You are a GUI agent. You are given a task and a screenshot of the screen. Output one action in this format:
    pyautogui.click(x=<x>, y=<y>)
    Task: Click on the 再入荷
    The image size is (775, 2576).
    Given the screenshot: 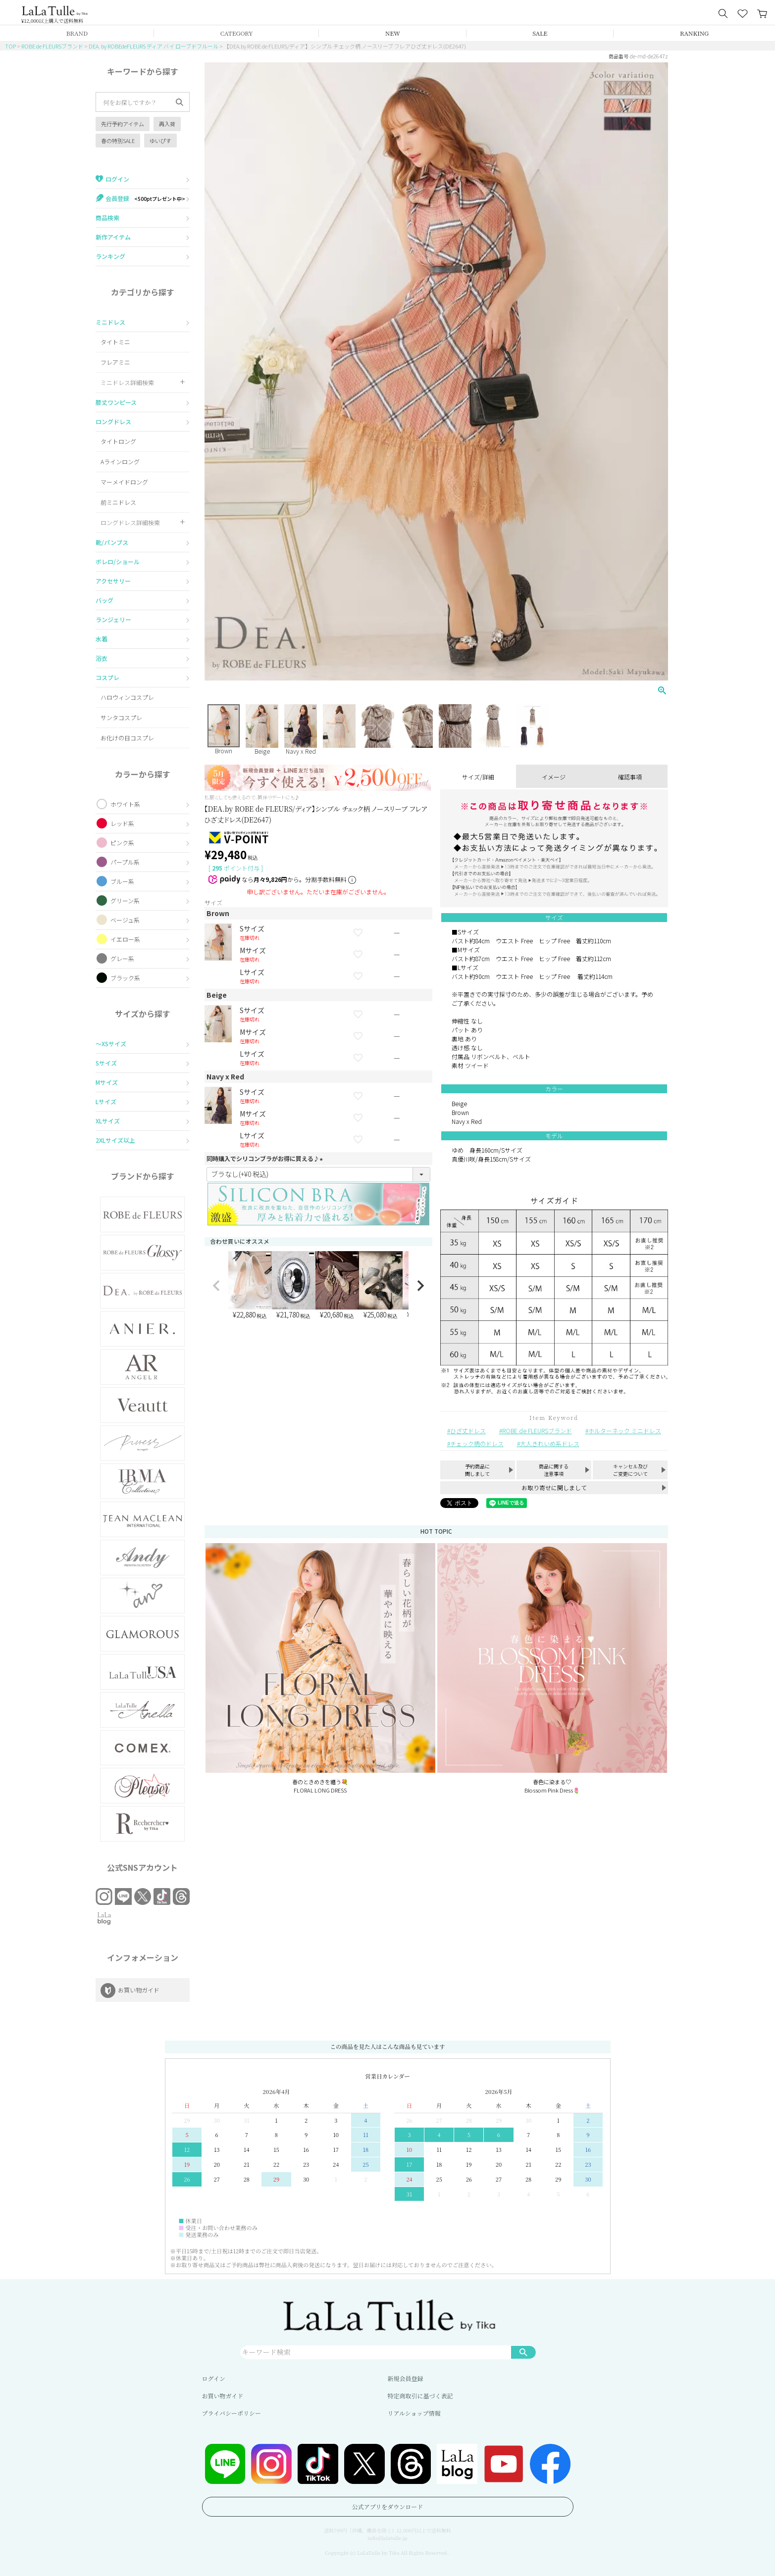 What is the action you would take?
    pyautogui.click(x=167, y=124)
    